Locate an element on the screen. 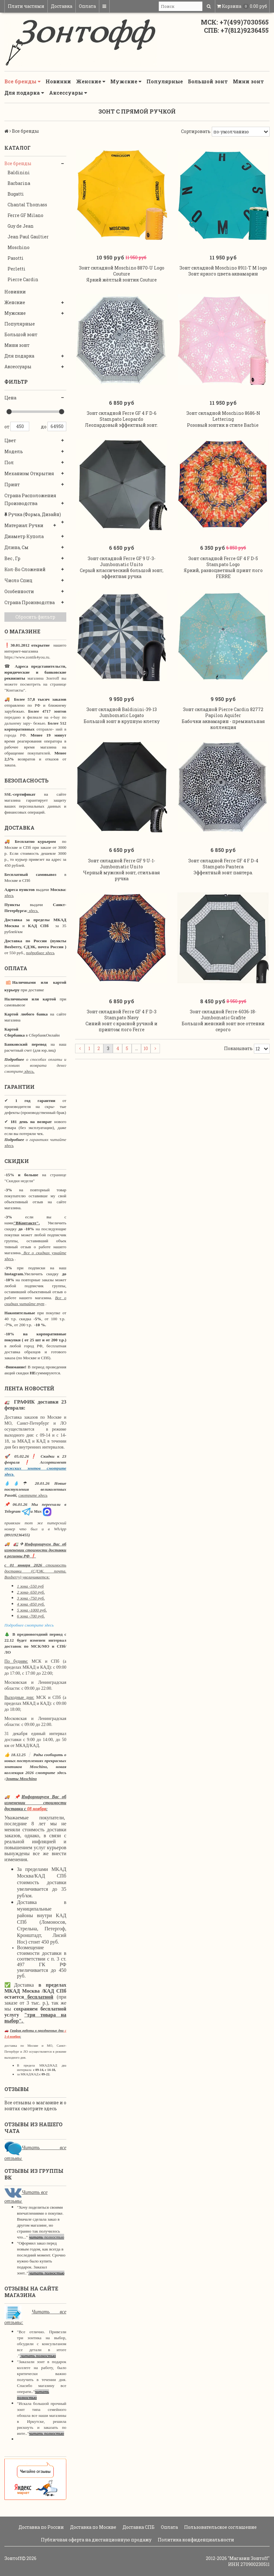  Зонт складной Ferre GF 4 F D-3 Stampato Navy is located at coordinates (121, 1026).